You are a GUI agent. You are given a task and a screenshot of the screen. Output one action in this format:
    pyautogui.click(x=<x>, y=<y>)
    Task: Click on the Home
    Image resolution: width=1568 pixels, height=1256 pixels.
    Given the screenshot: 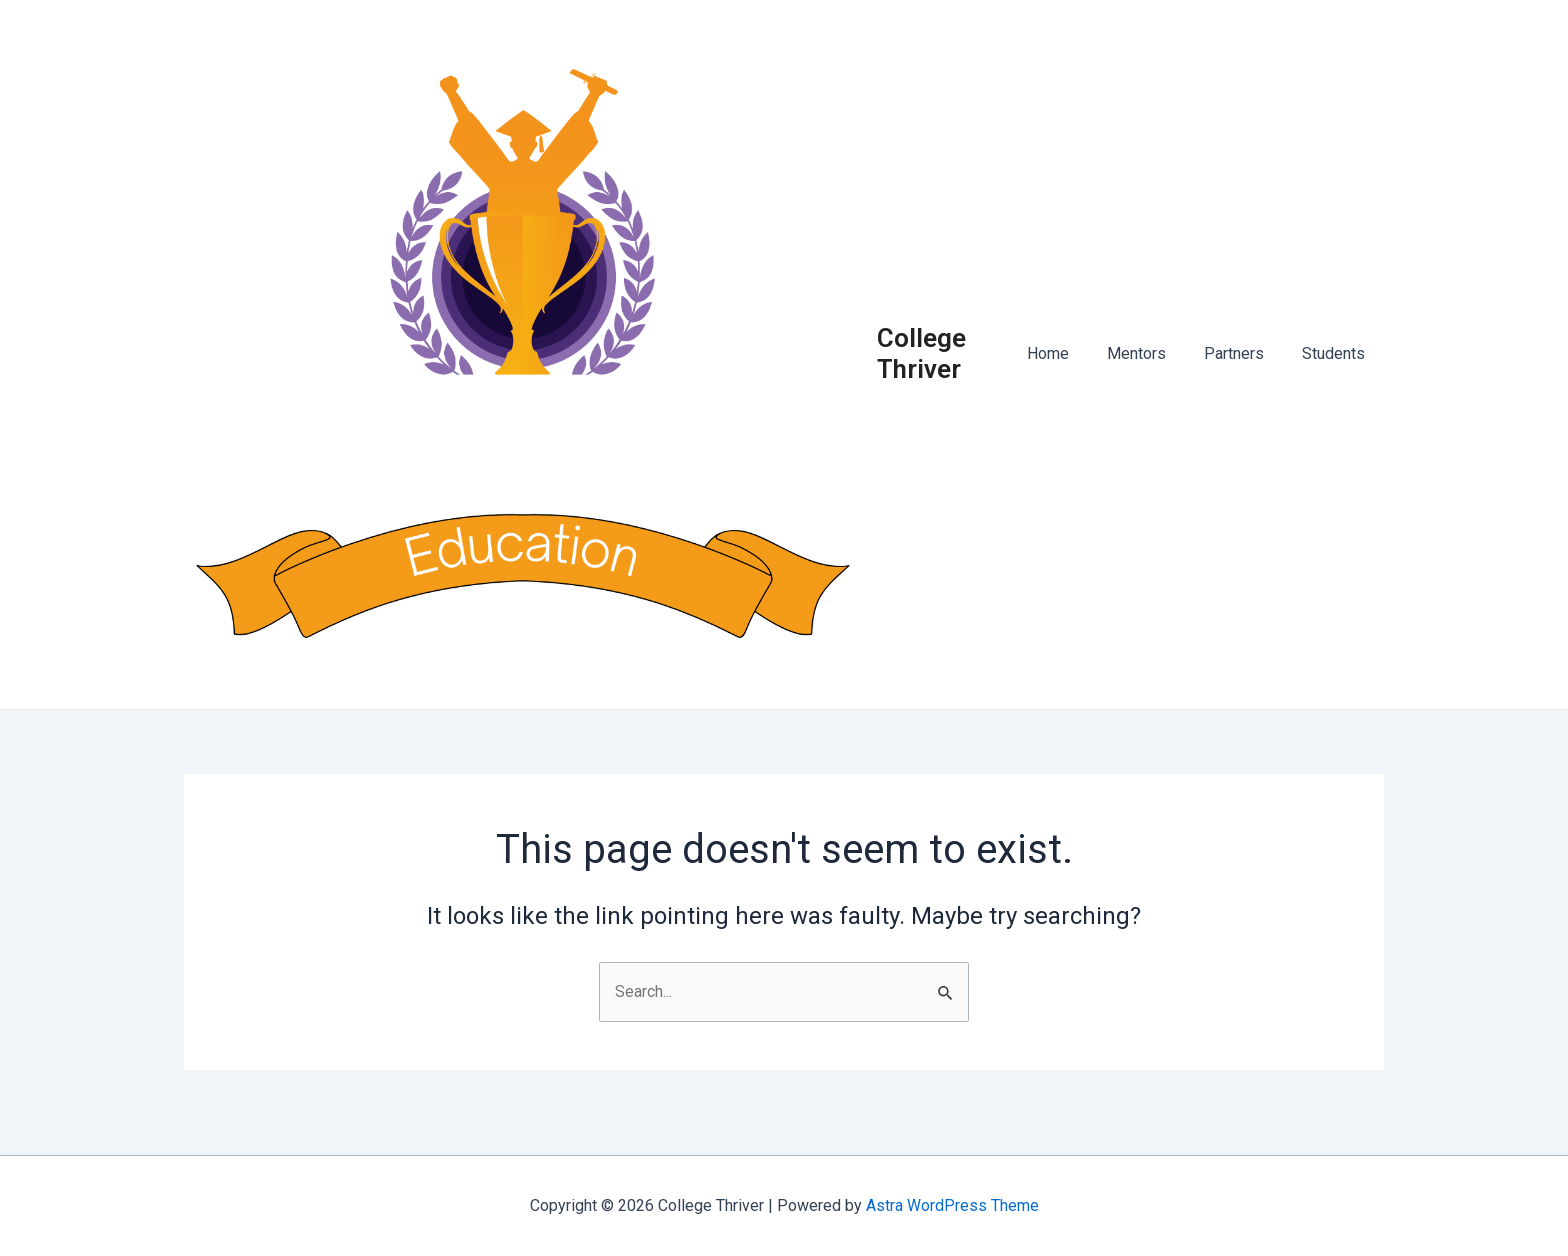 What is the action you would take?
    pyautogui.click(x=1069, y=364)
    